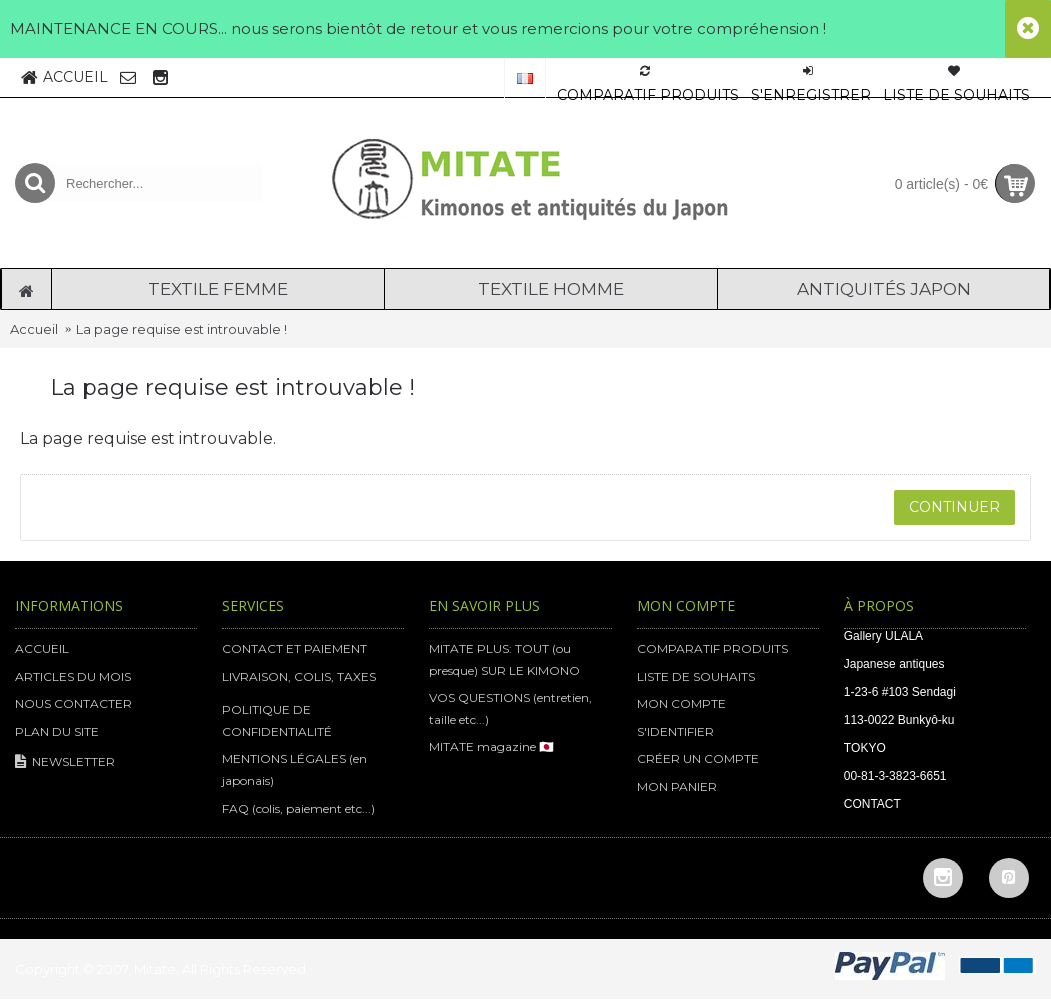 This screenshot has width=1051, height=1002. What do you see at coordinates (34, 329) in the screenshot?
I see `Accueil` at bounding box center [34, 329].